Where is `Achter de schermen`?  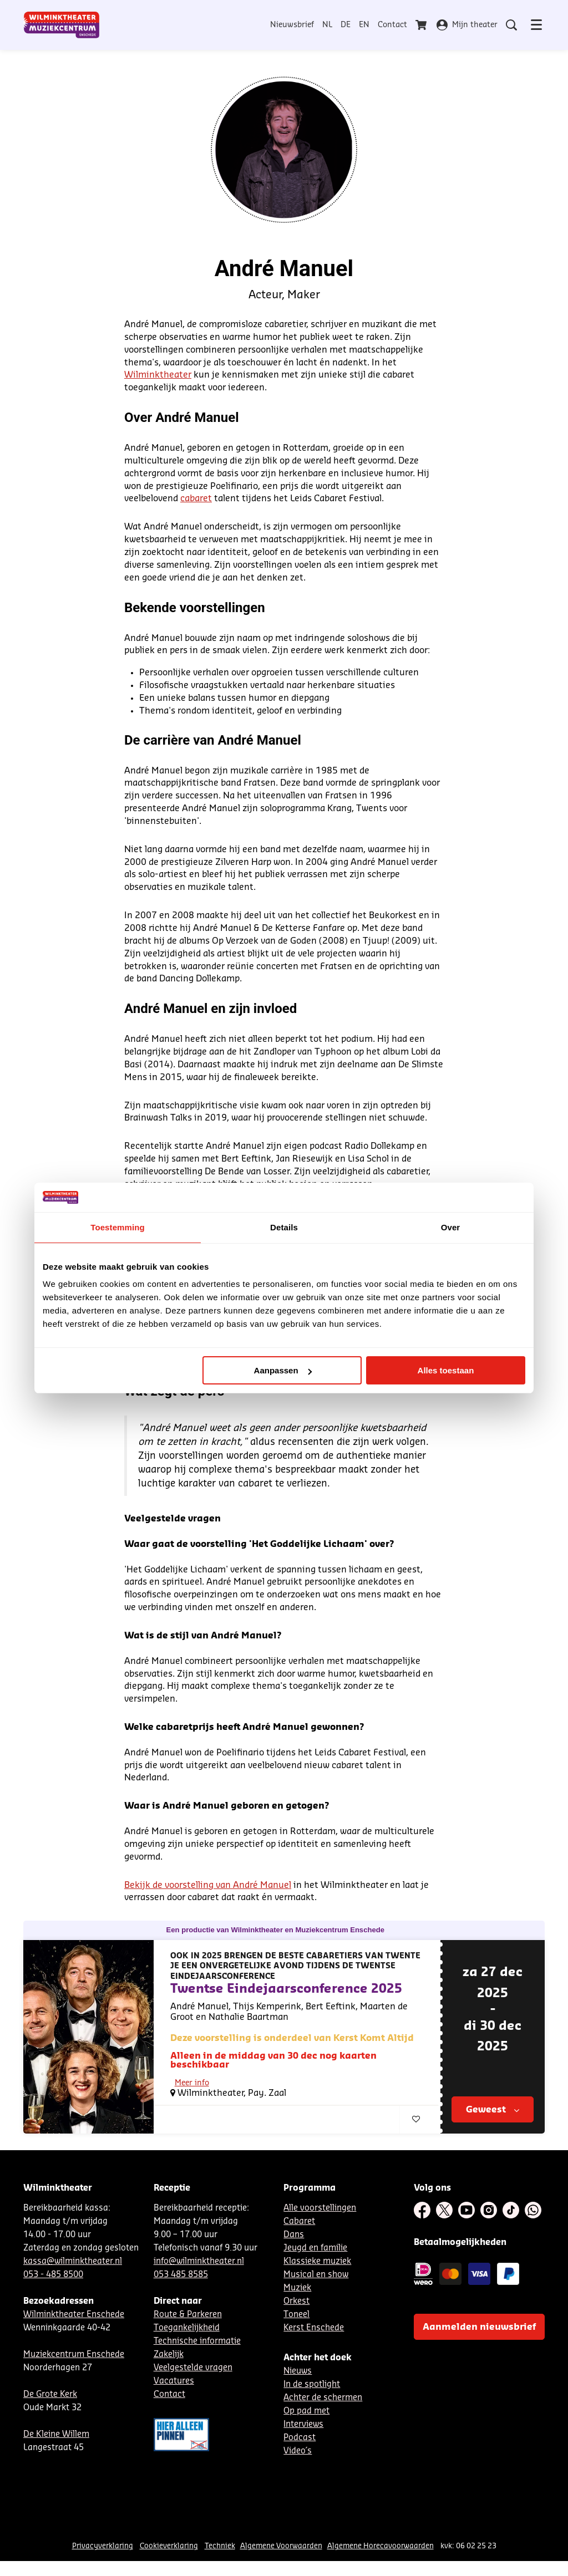
Achter de schermen is located at coordinates (322, 2400).